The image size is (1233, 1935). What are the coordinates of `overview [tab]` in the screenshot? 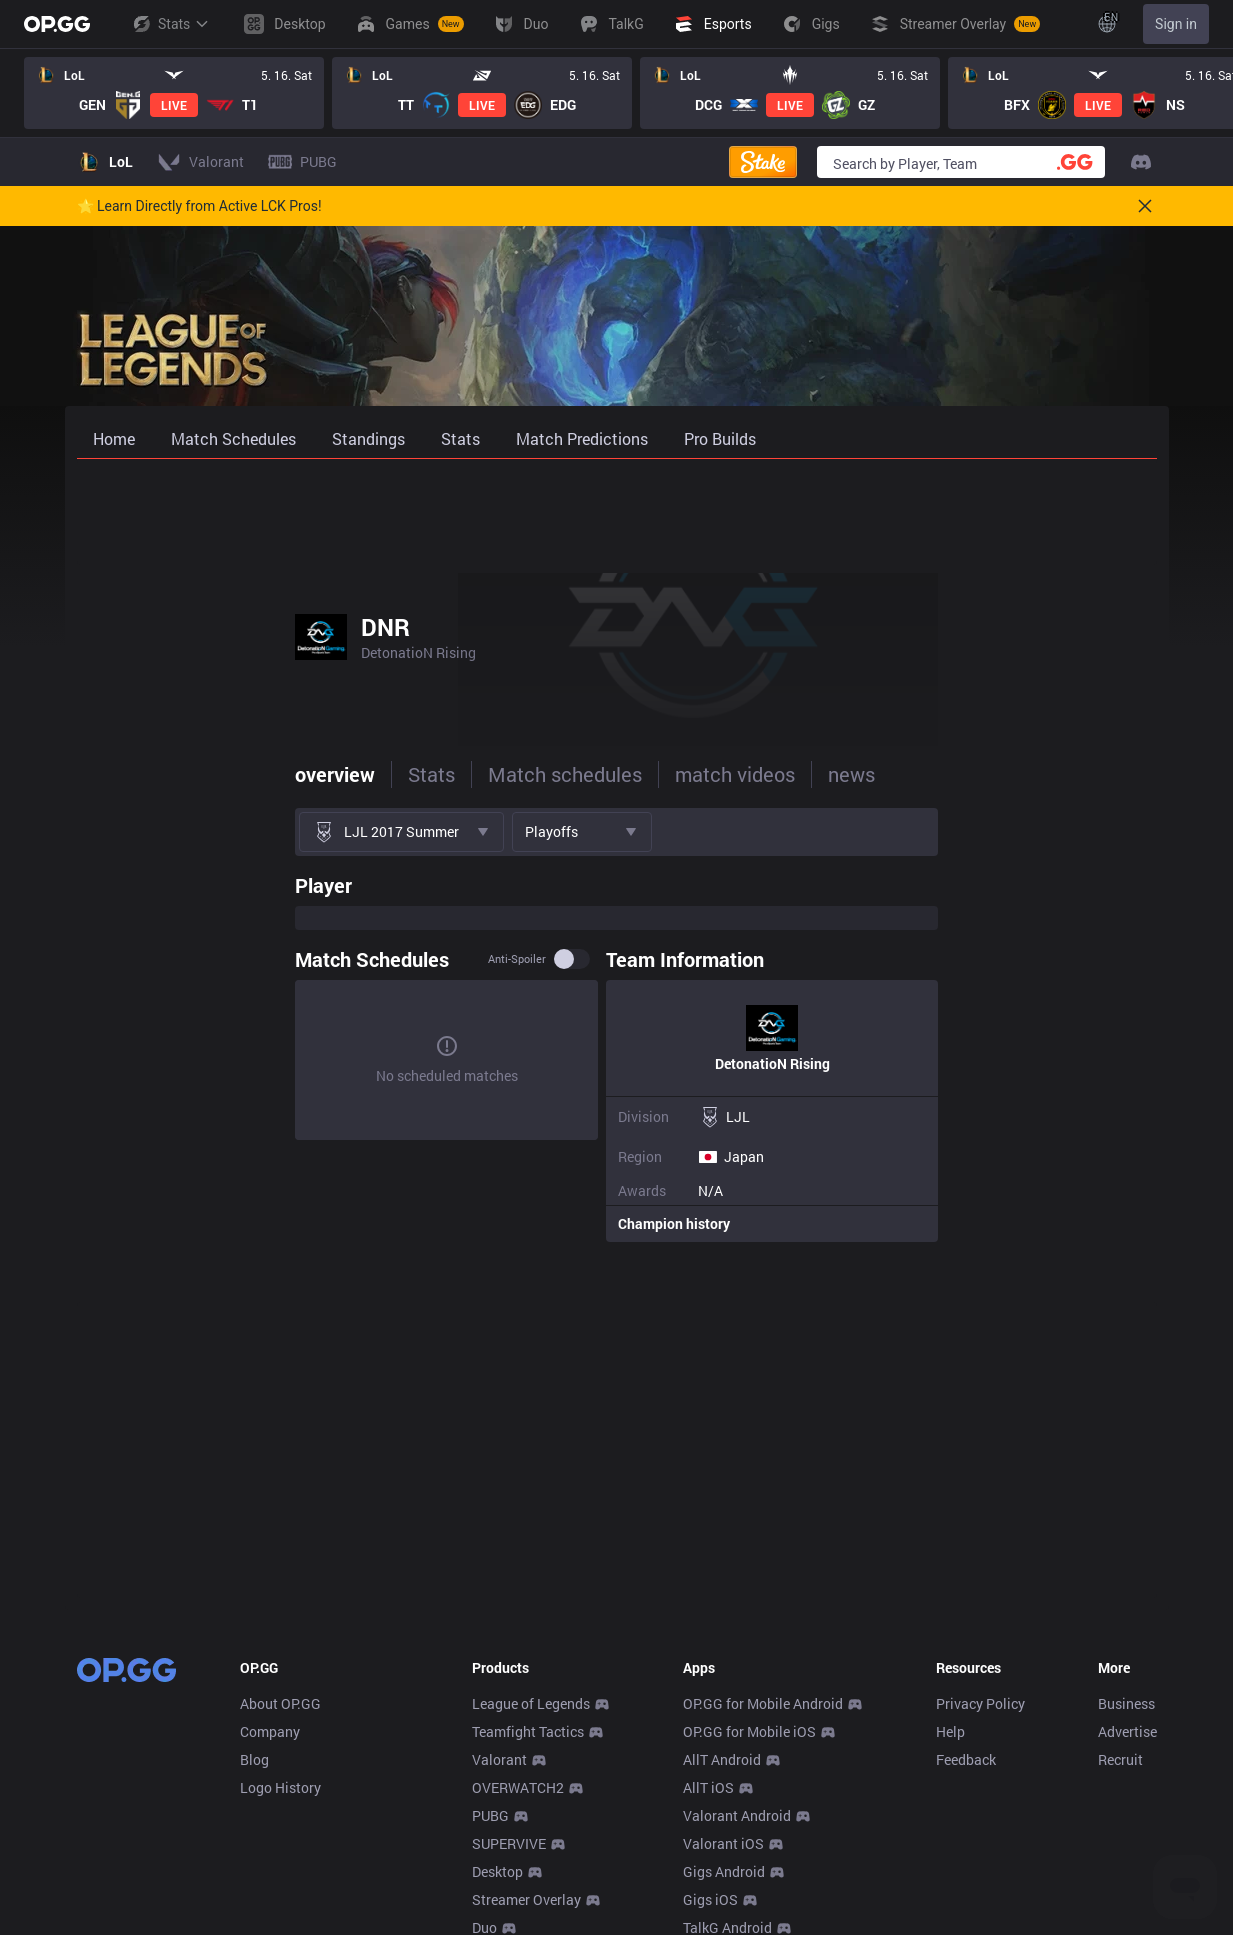 It's located at (117, 774).